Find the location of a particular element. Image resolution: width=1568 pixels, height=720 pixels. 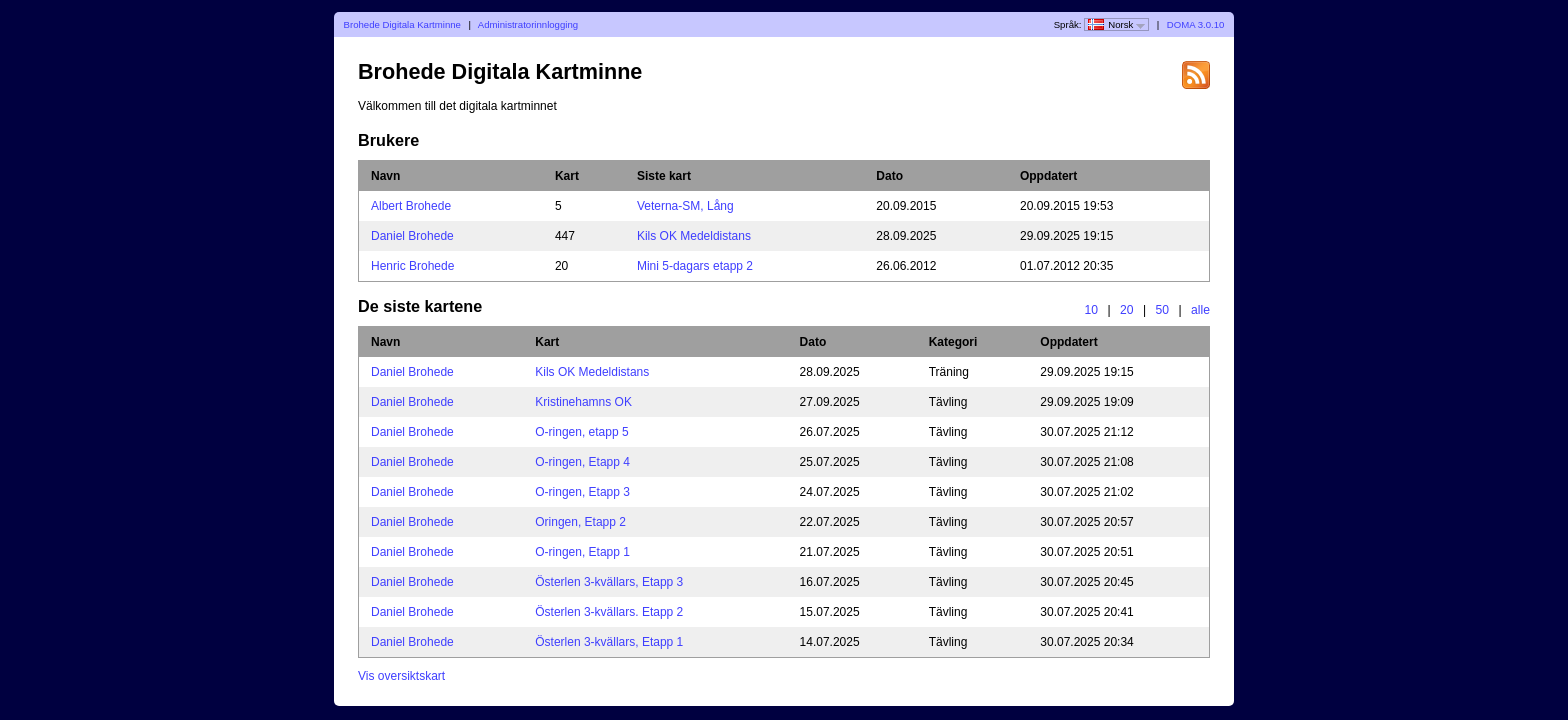

Brohede Digitala Kartminne is located at coordinates (402, 24).